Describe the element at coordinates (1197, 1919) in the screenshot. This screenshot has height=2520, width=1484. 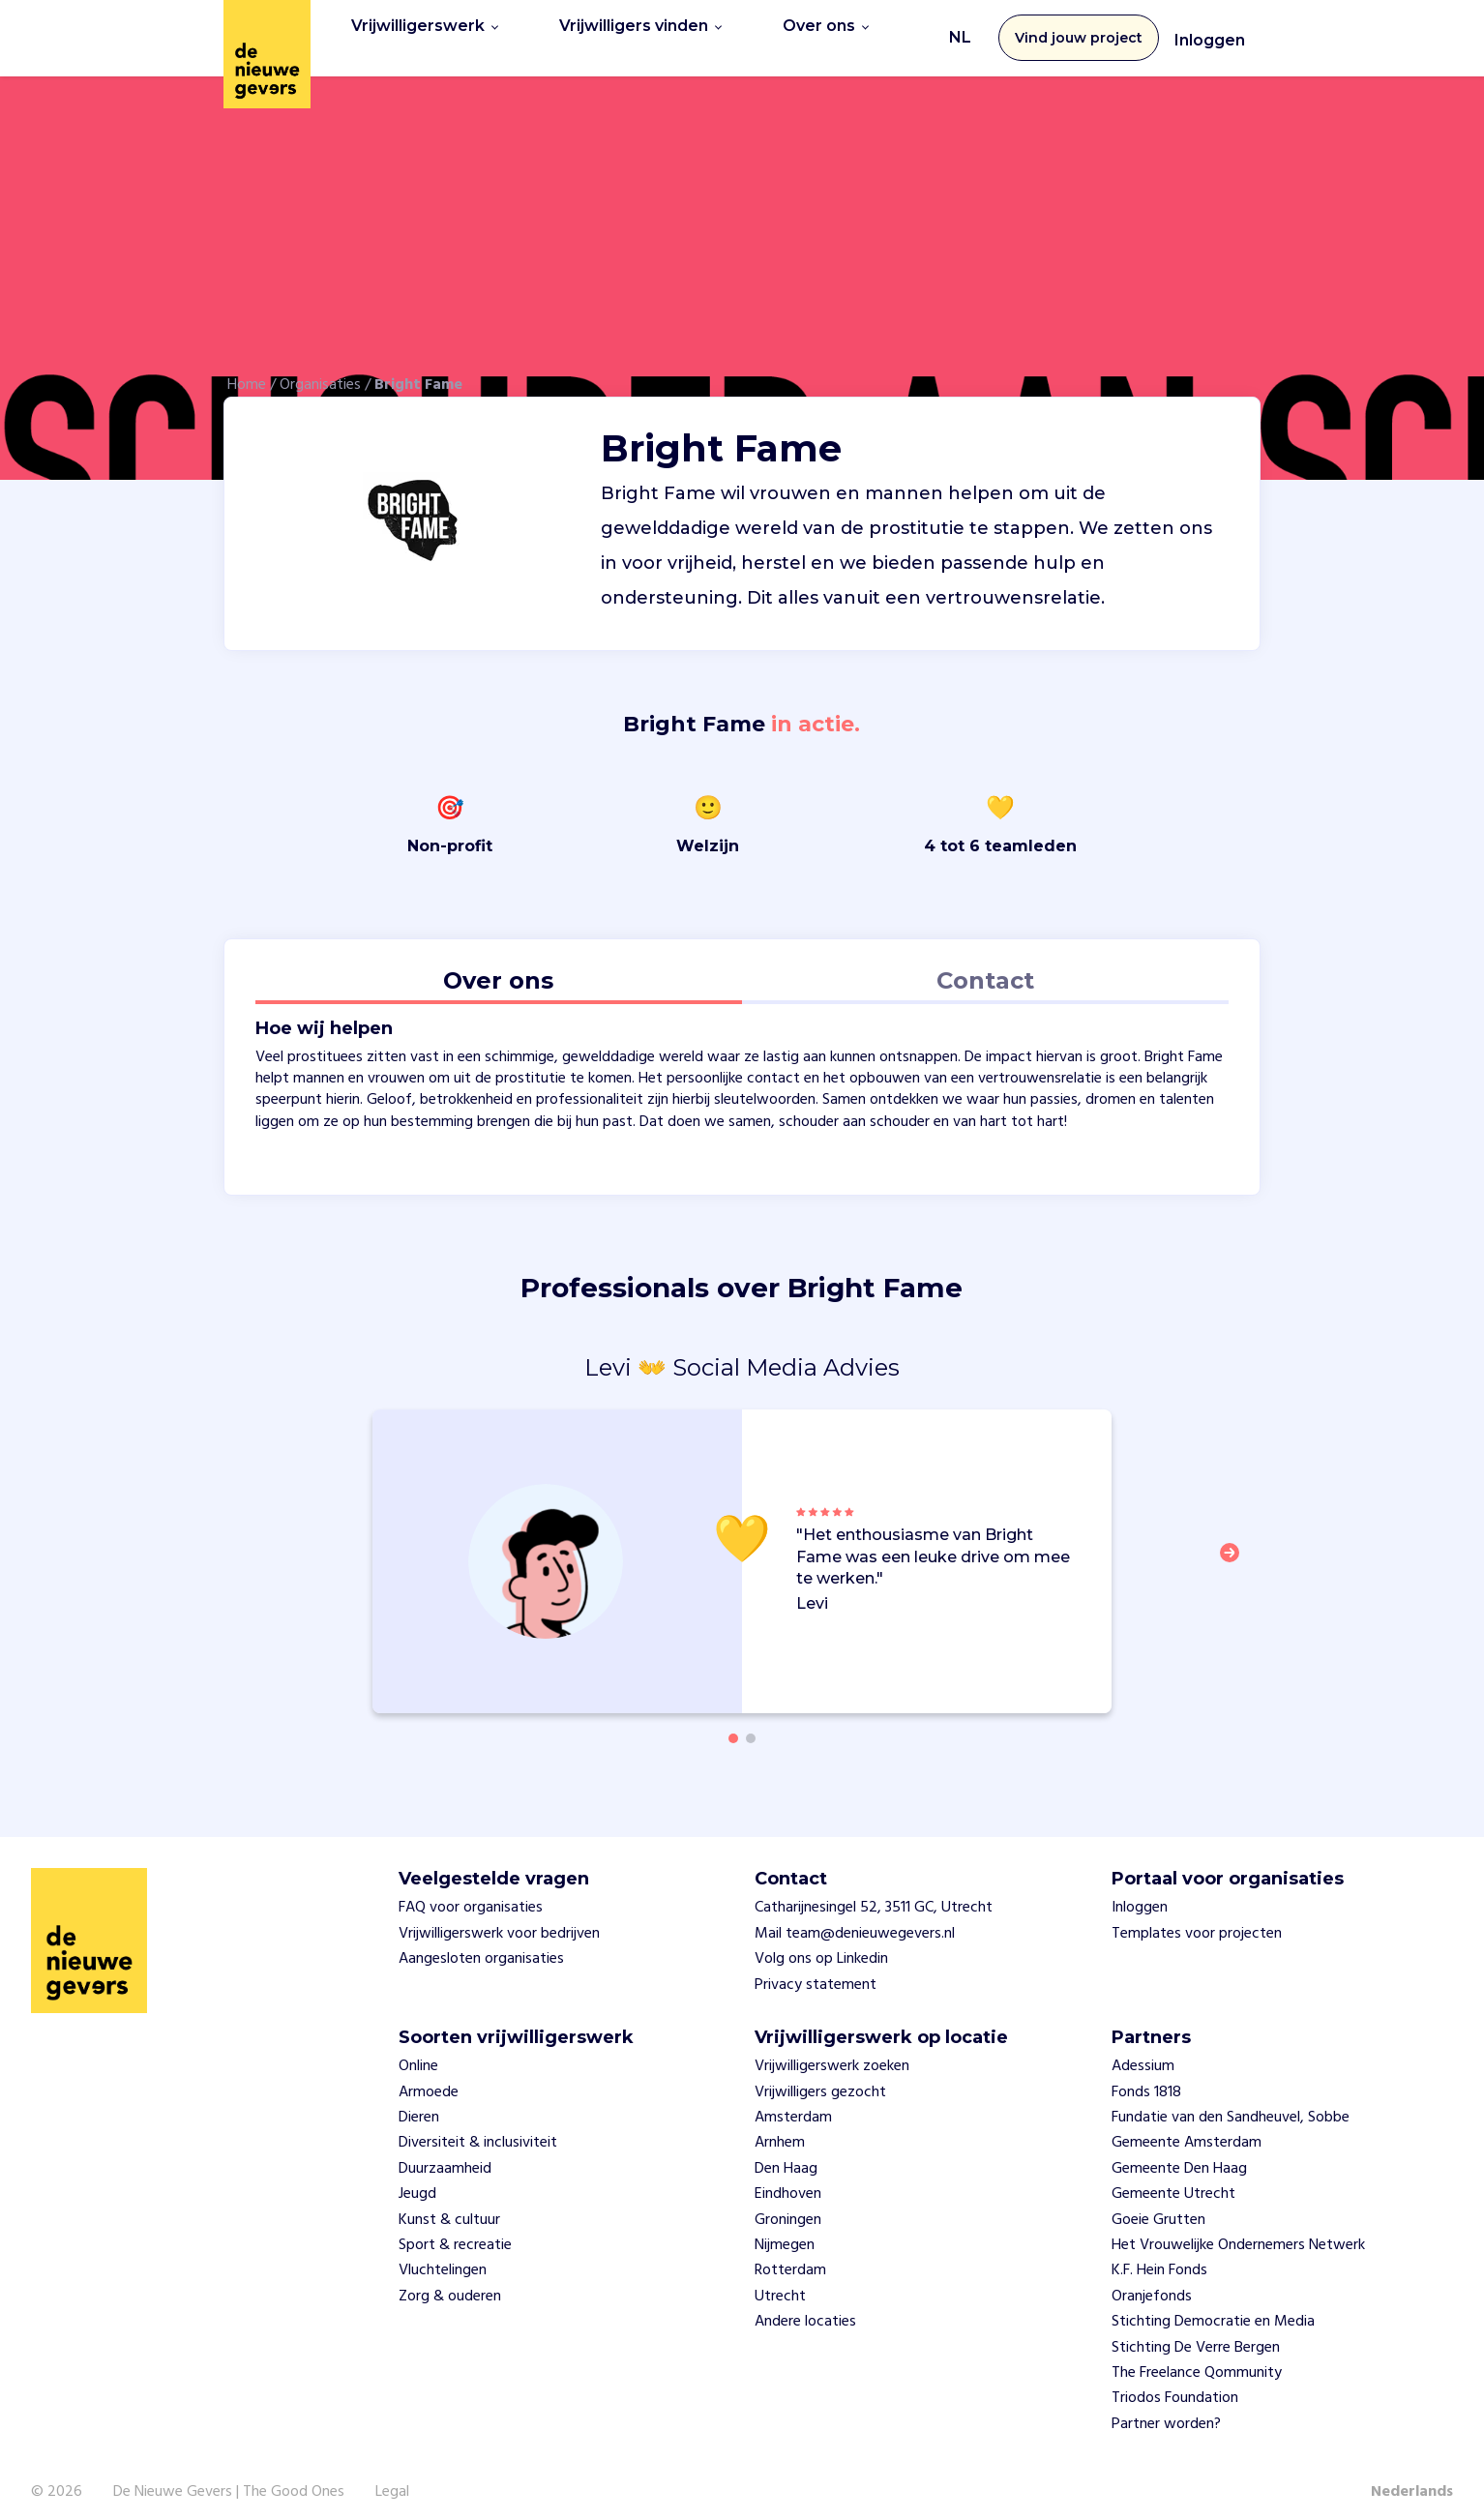
I see `Templates voor projecten` at that location.